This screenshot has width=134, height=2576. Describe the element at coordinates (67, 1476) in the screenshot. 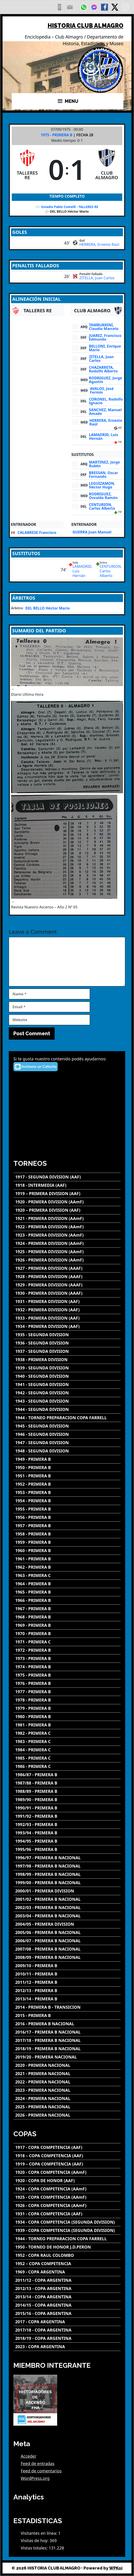

I see `[1951 - PRIMERA B]` at that location.